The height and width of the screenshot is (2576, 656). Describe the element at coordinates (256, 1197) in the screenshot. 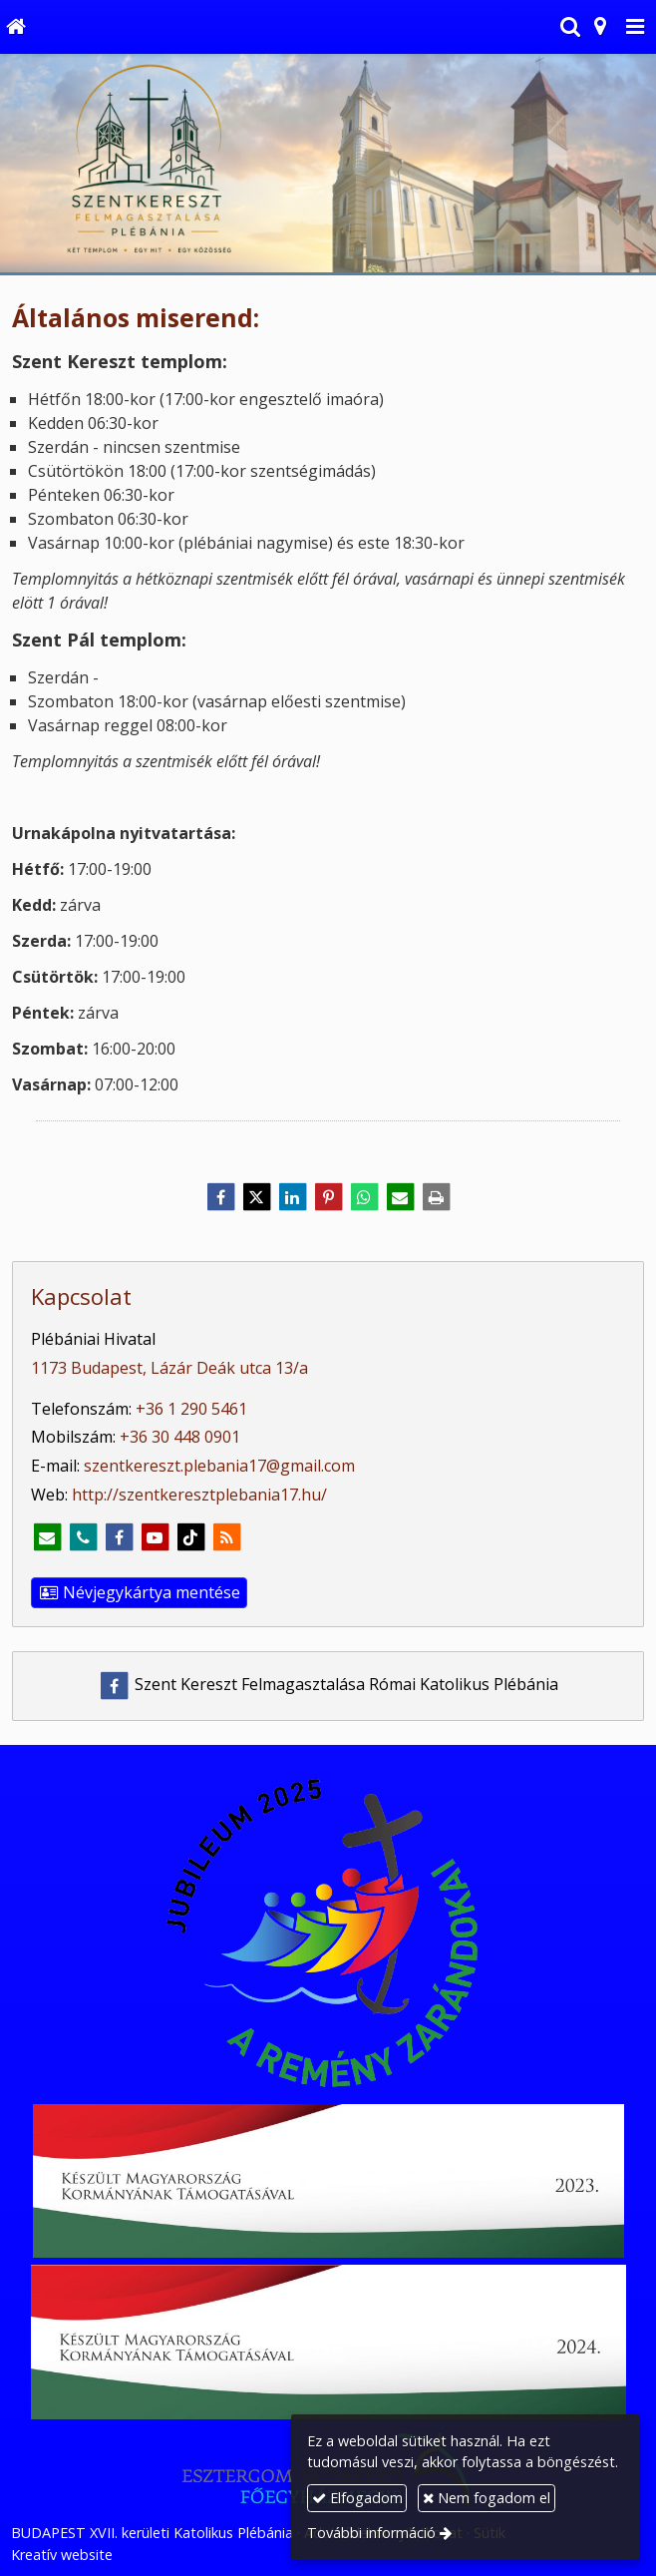

I see `[X (Twitter)]` at that location.